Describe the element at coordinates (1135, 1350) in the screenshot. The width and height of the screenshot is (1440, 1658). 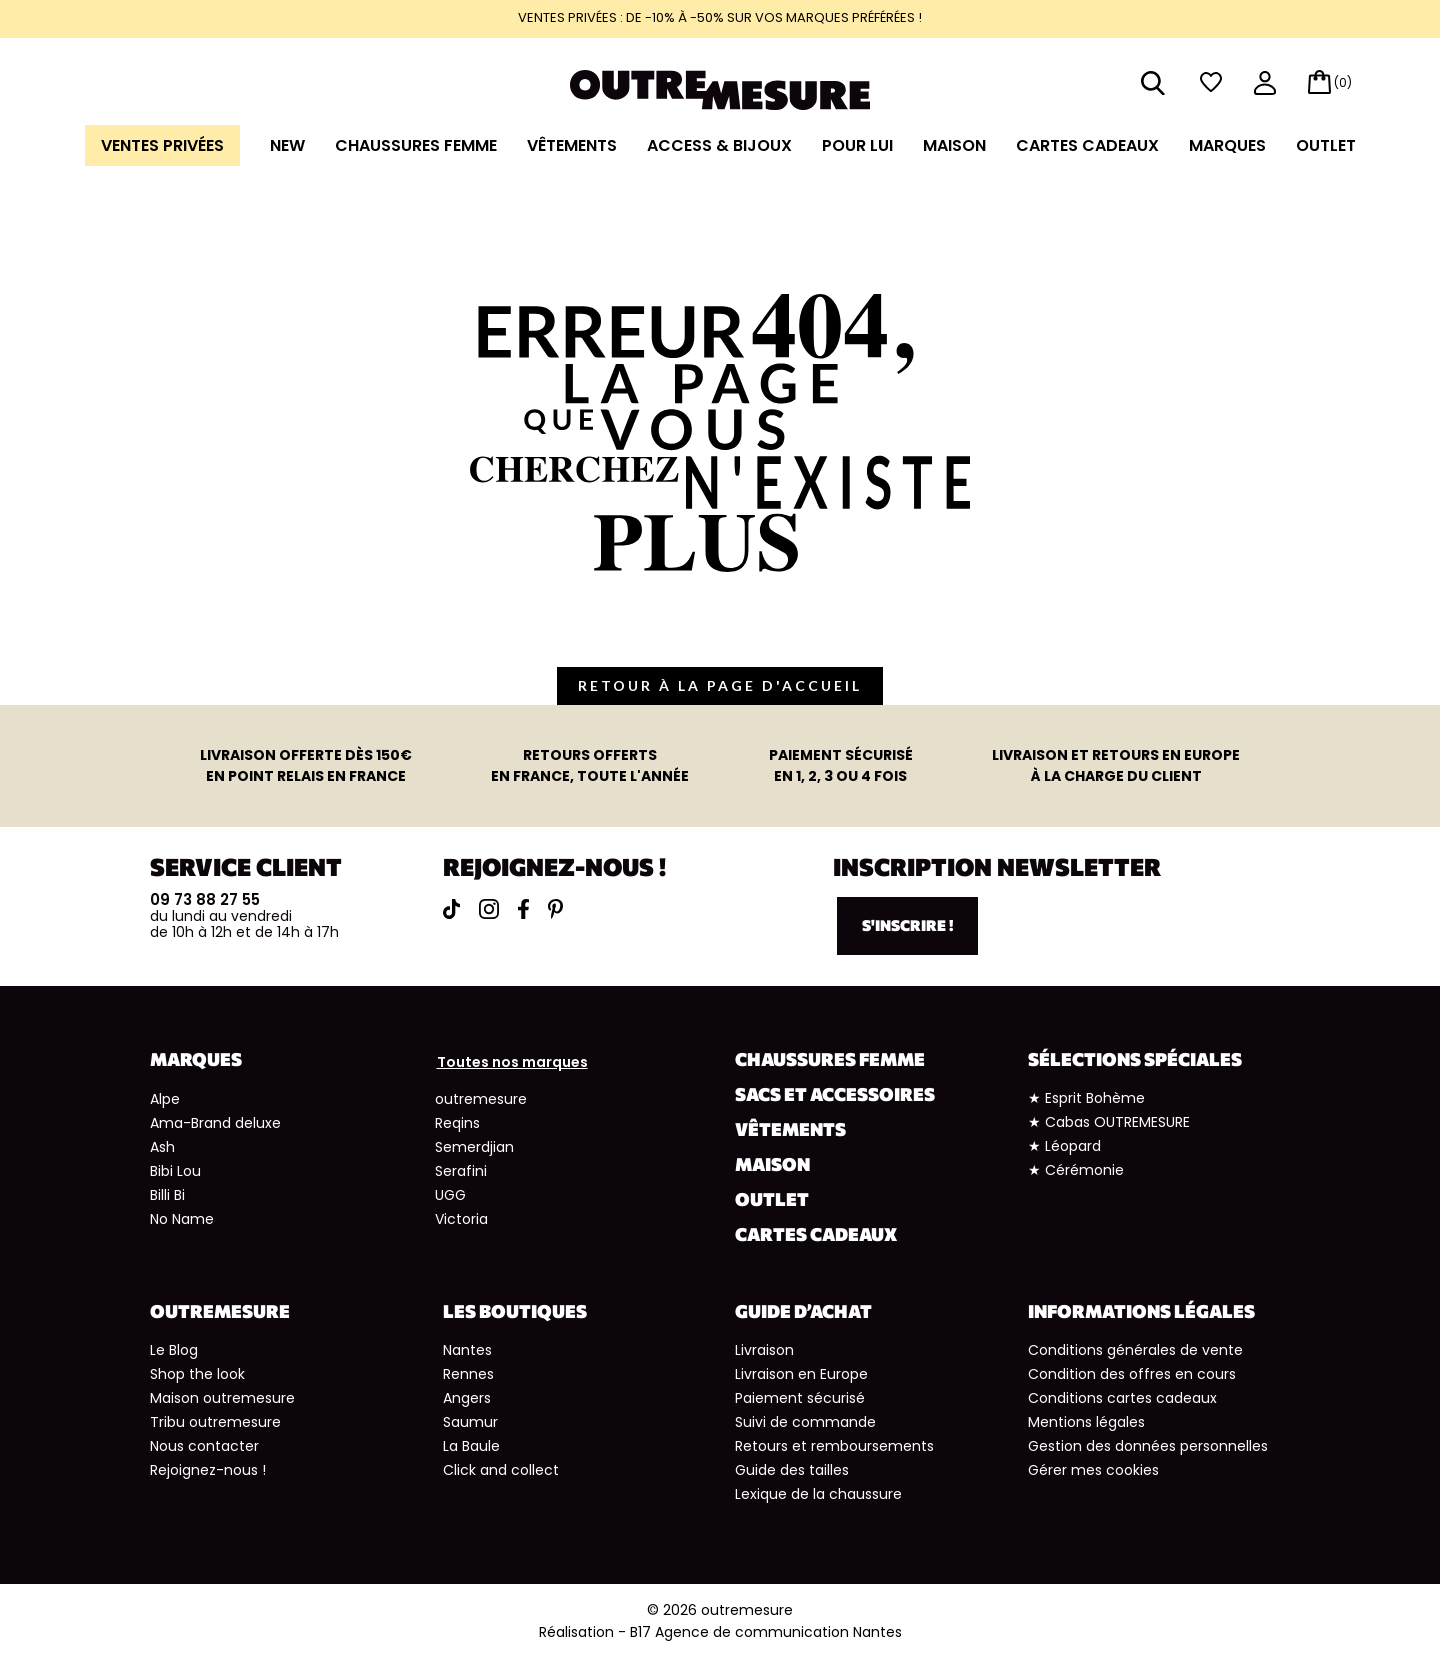
I see `Conditions générales de vente` at that location.